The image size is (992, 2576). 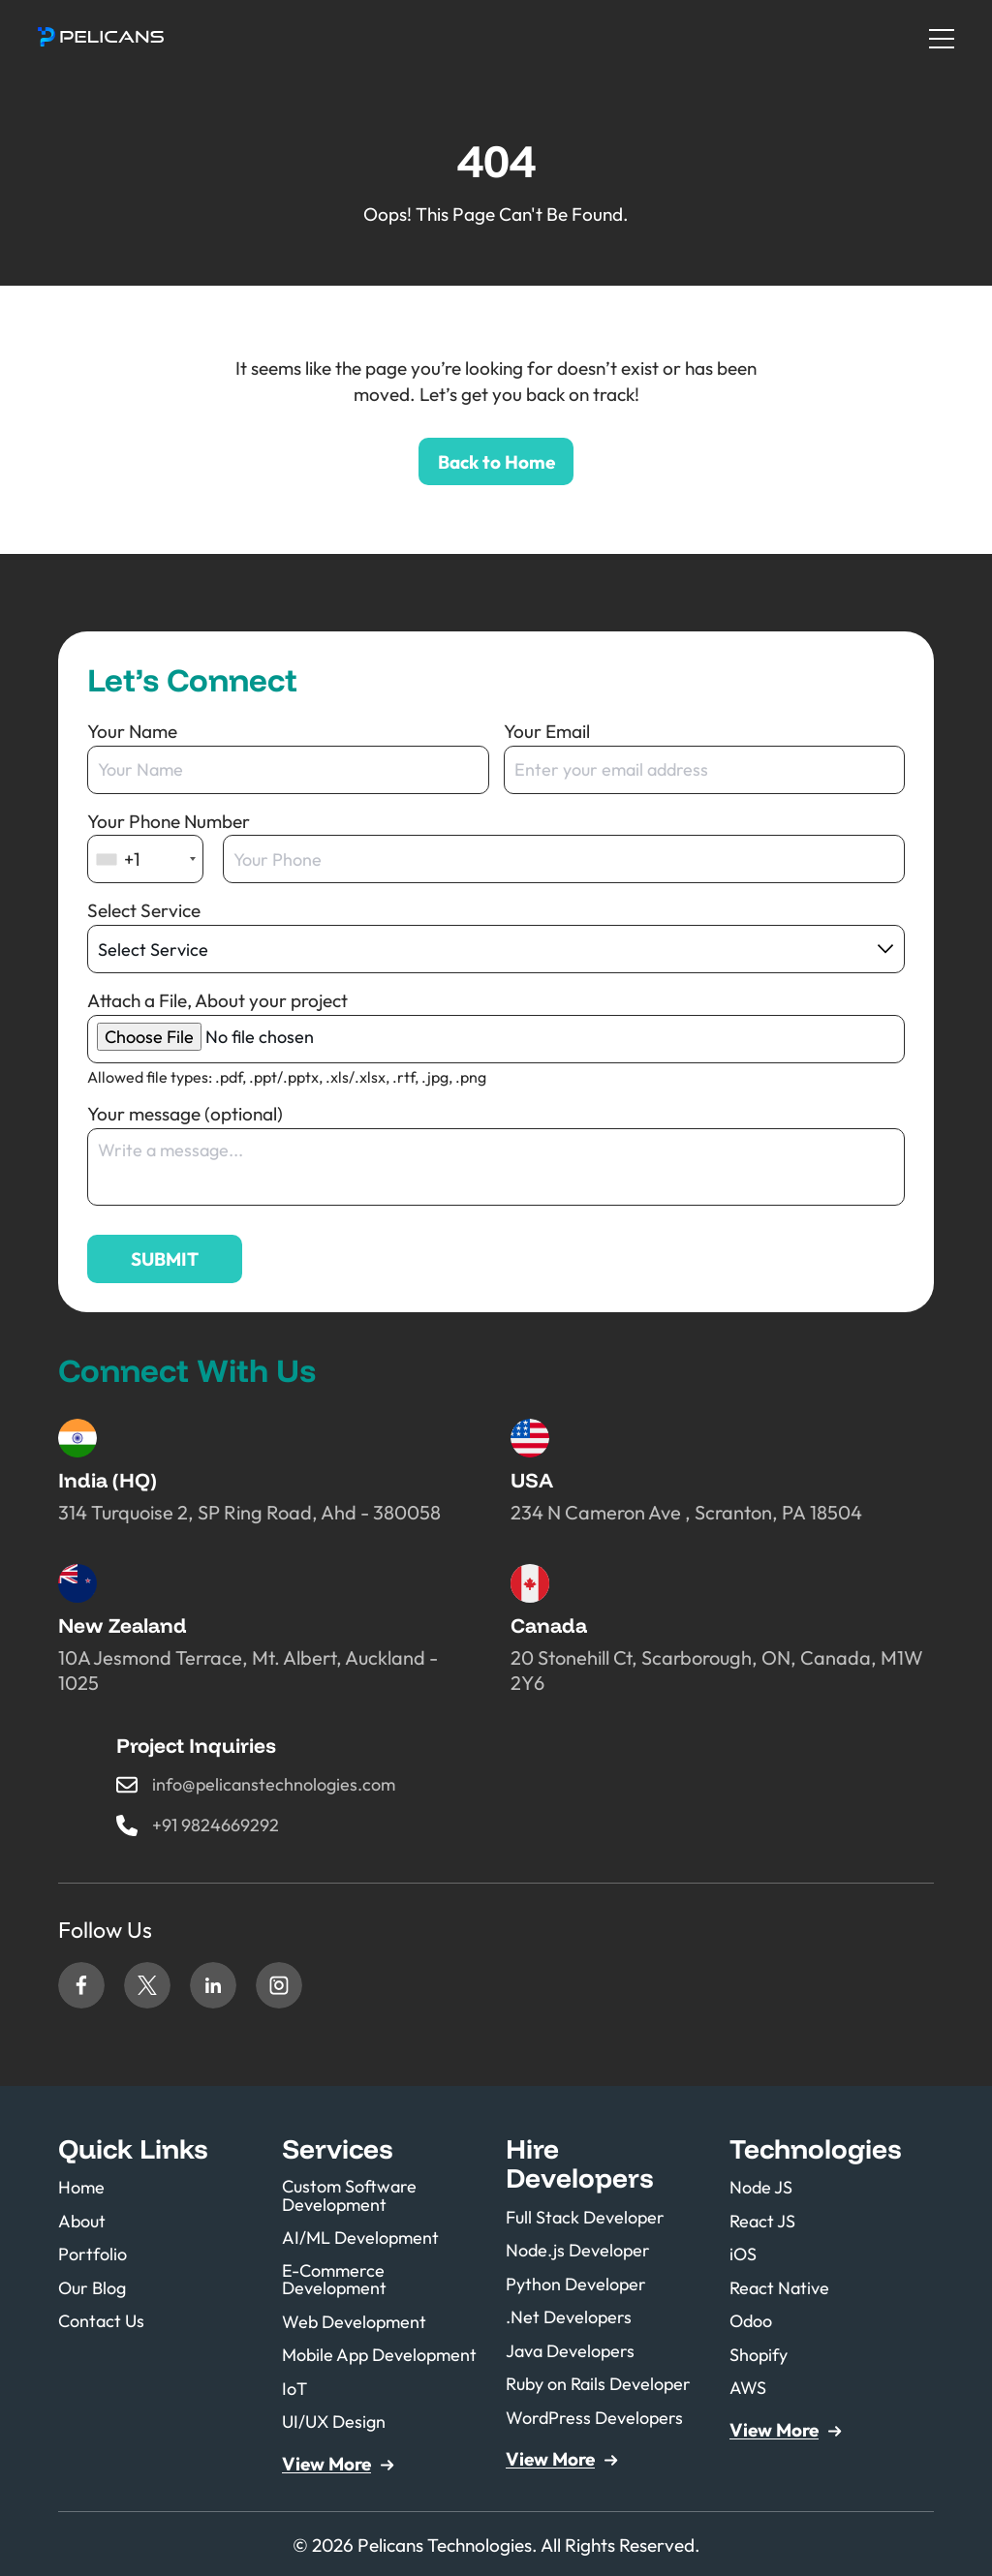 What do you see at coordinates (82, 2189) in the screenshot?
I see `Home` at bounding box center [82, 2189].